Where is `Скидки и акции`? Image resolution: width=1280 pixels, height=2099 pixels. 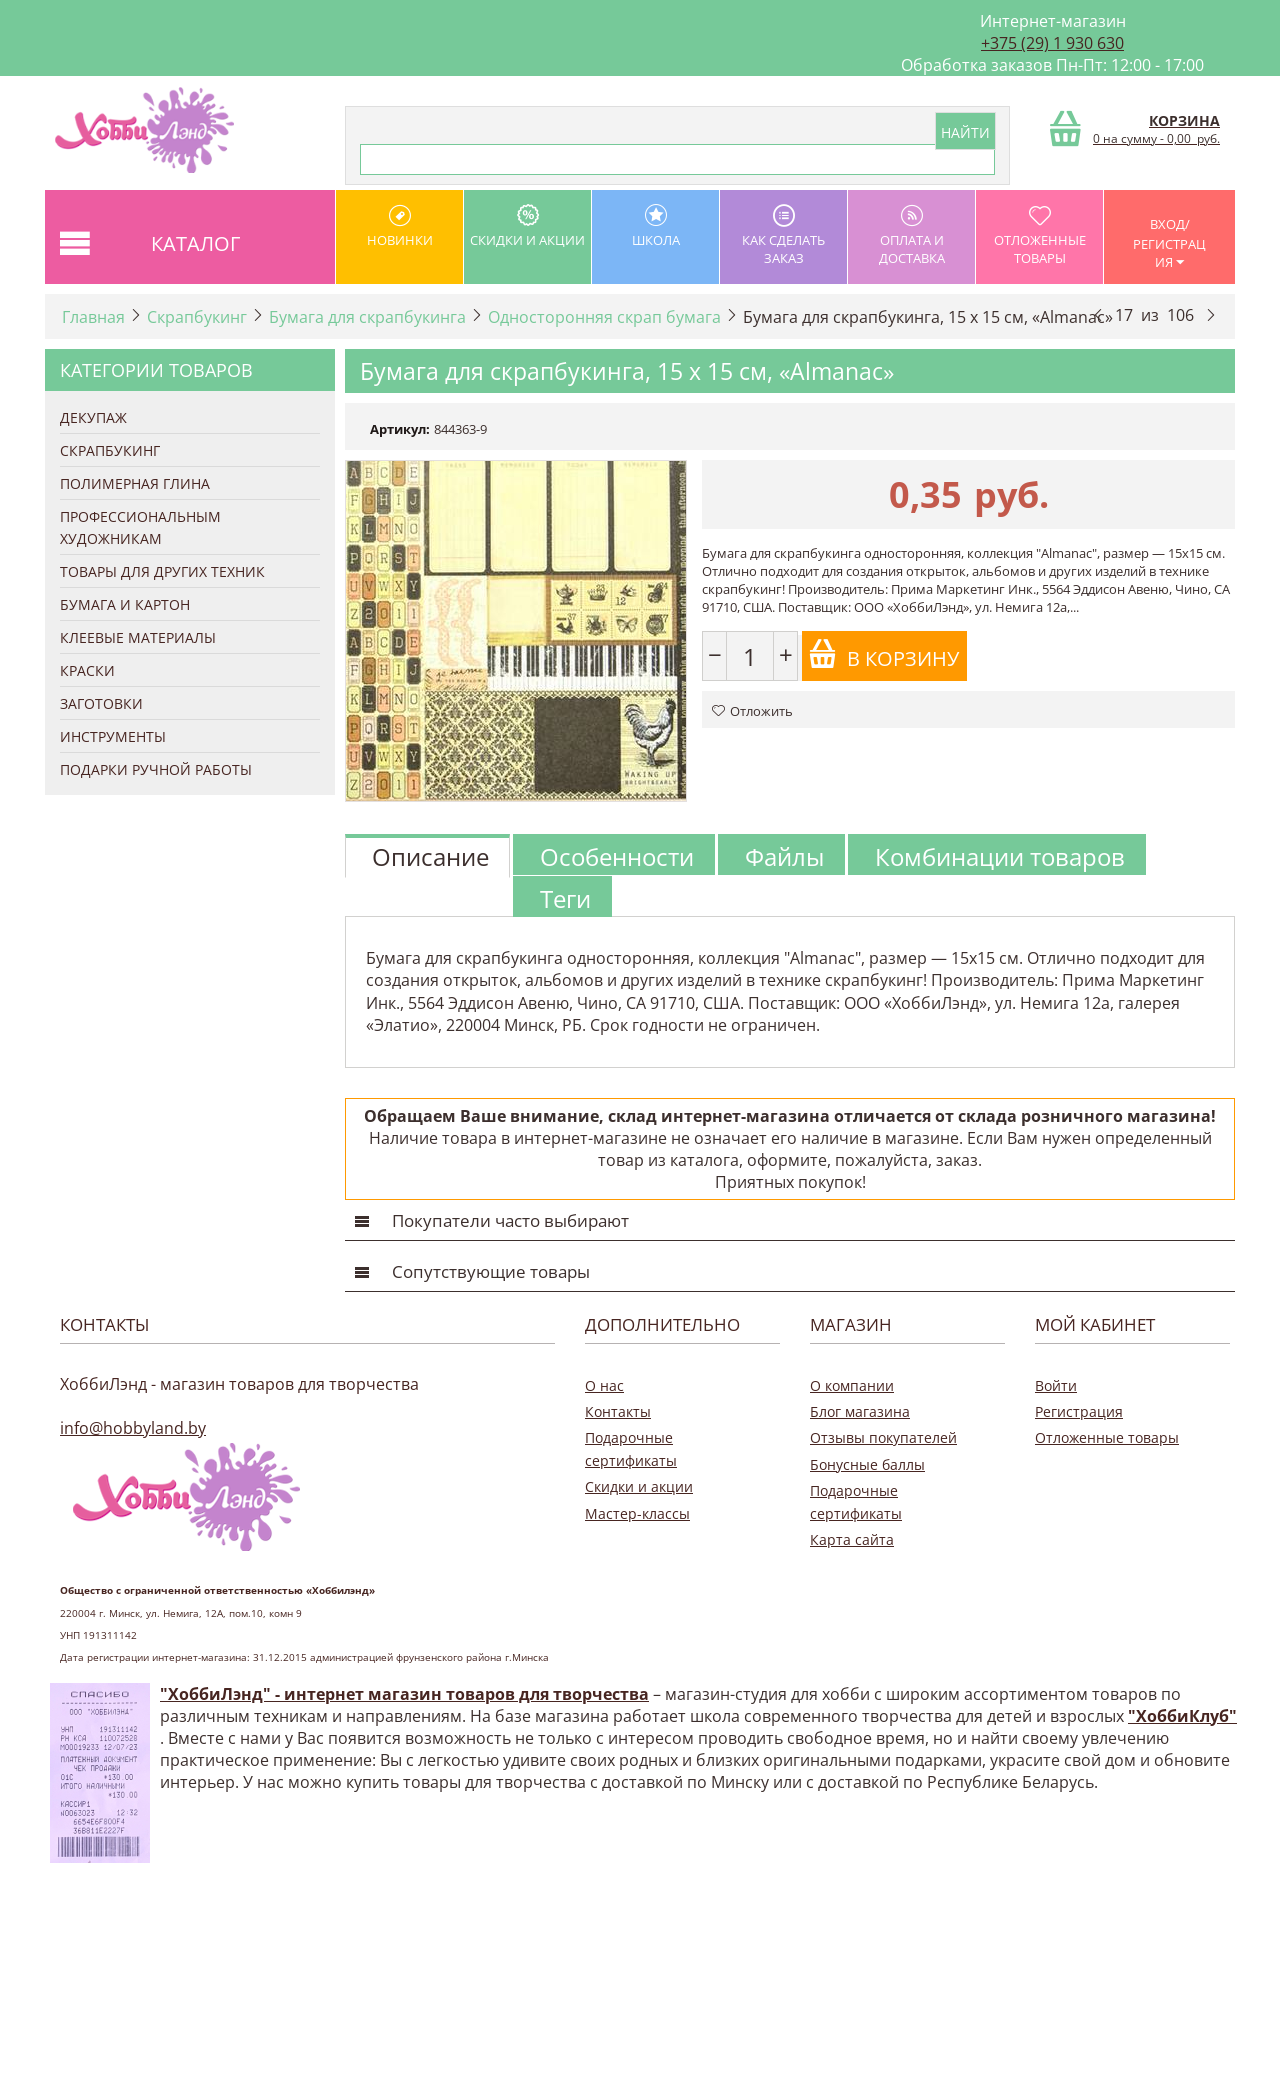 Скидки и акции is located at coordinates (527, 226).